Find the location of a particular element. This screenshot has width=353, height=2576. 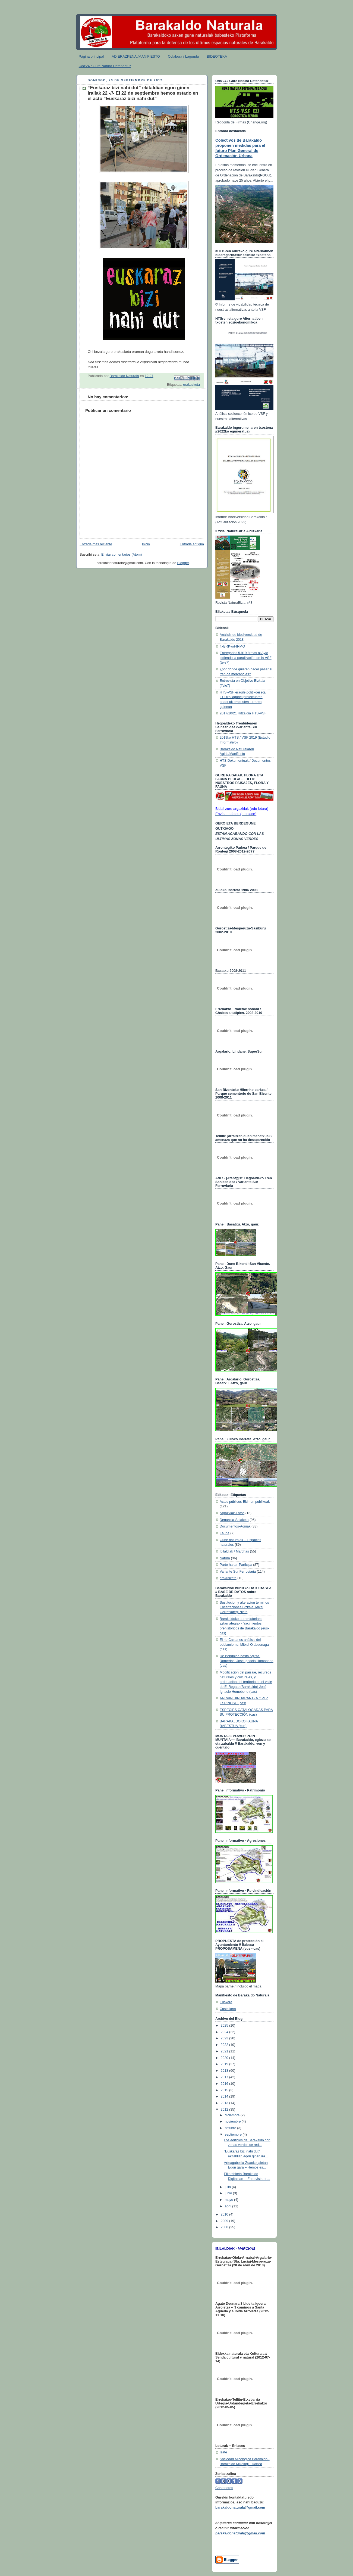

Castellano is located at coordinates (228, 2009).